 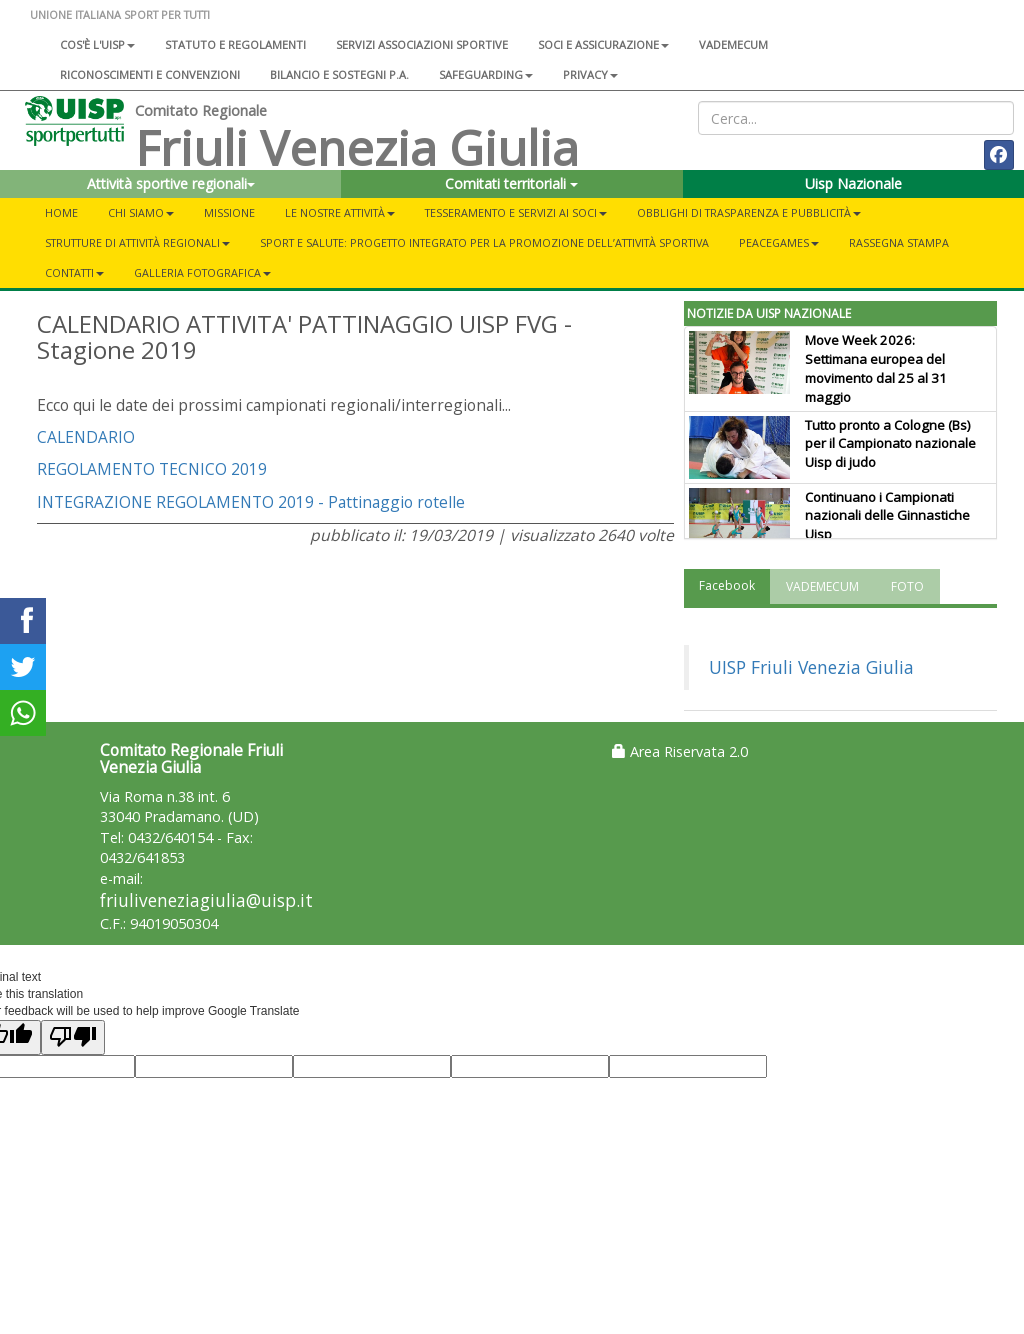 What do you see at coordinates (88, 437) in the screenshot?
I see `CALENDARIO` at bounding box center [88, 437].